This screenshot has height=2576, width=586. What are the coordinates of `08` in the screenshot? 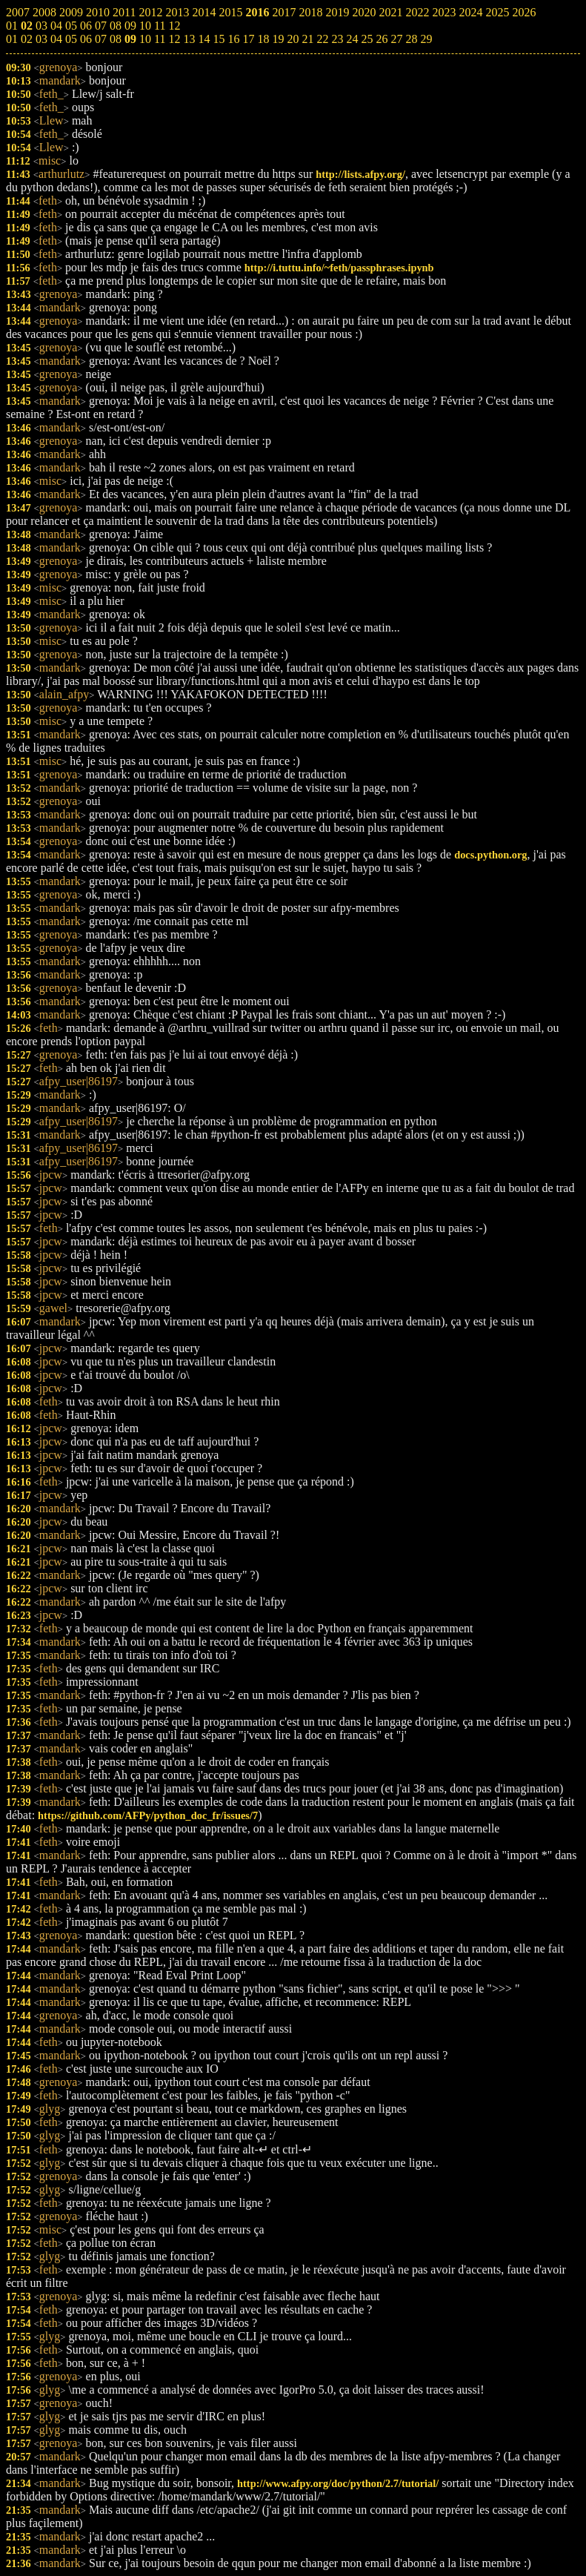 It's located at (115, 39).